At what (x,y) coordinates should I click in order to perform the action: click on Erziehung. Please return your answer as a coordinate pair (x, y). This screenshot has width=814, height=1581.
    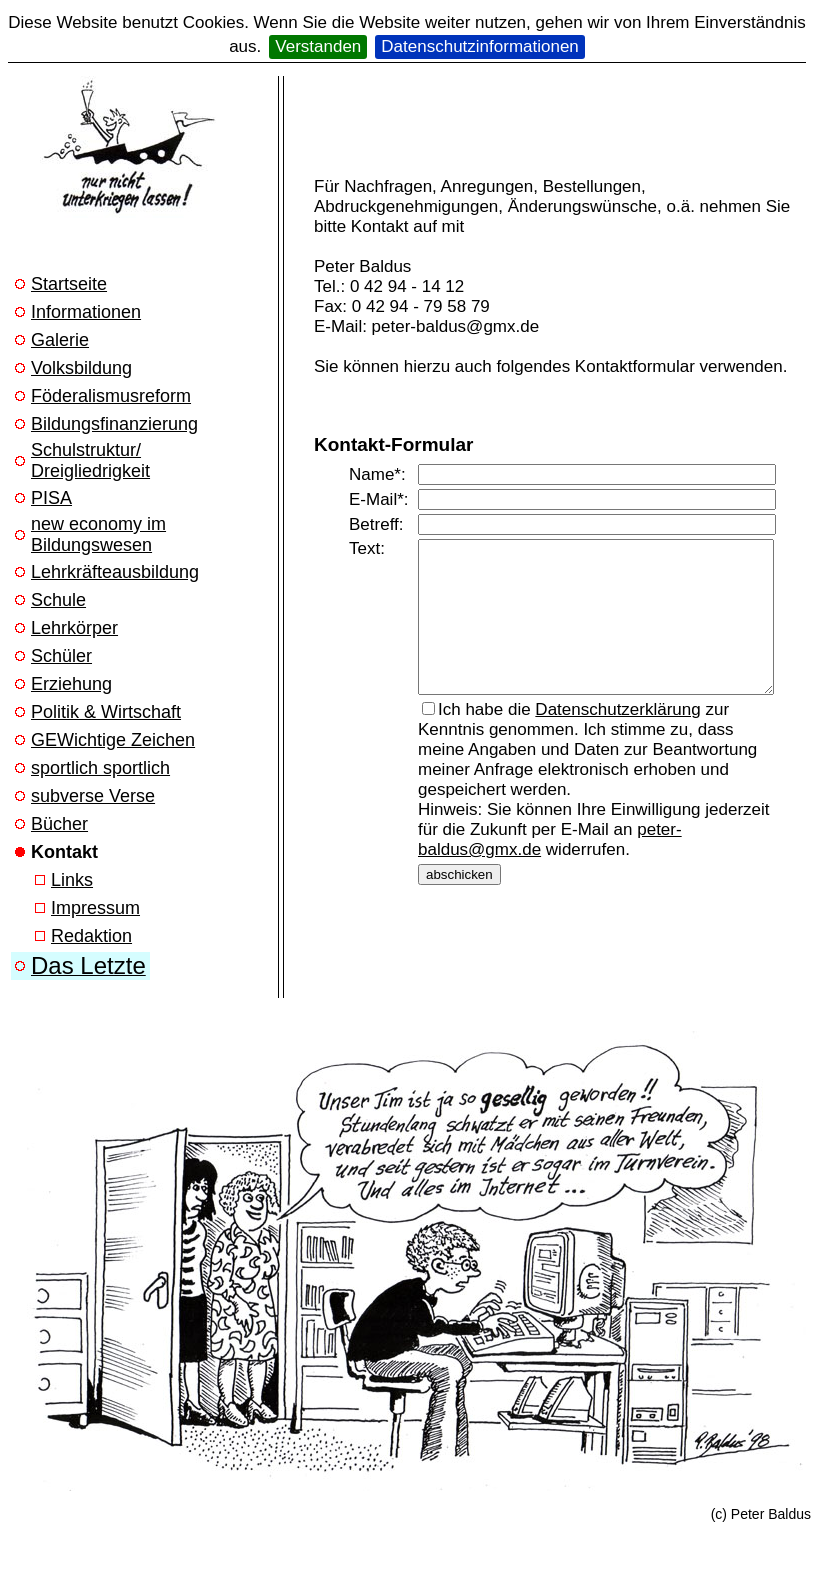
    Looking at the image, I should click on (71, 684).